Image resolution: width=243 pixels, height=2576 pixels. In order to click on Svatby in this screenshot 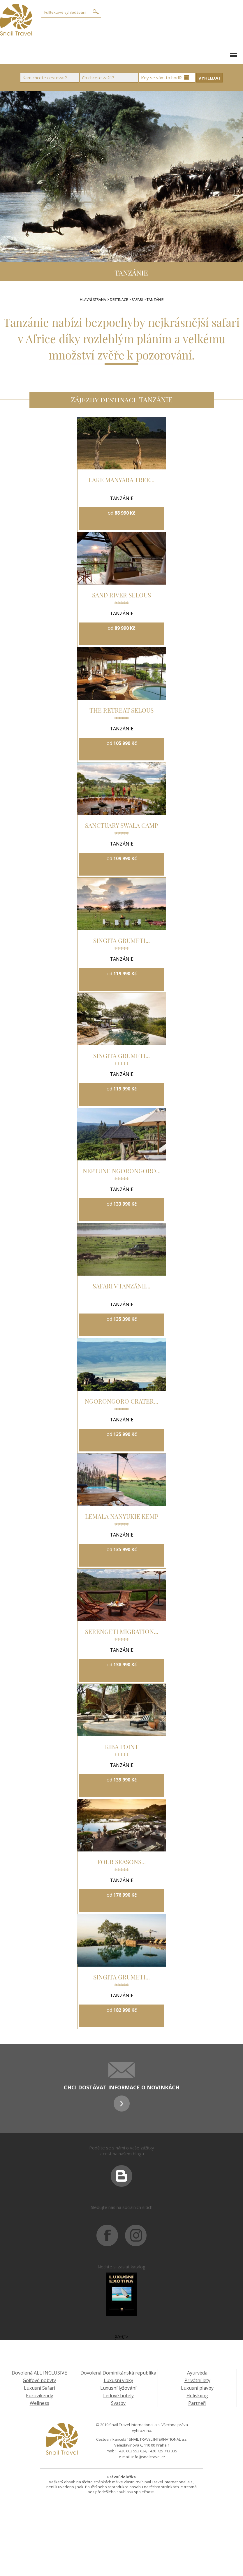, I will do `click(118, 2403)`.